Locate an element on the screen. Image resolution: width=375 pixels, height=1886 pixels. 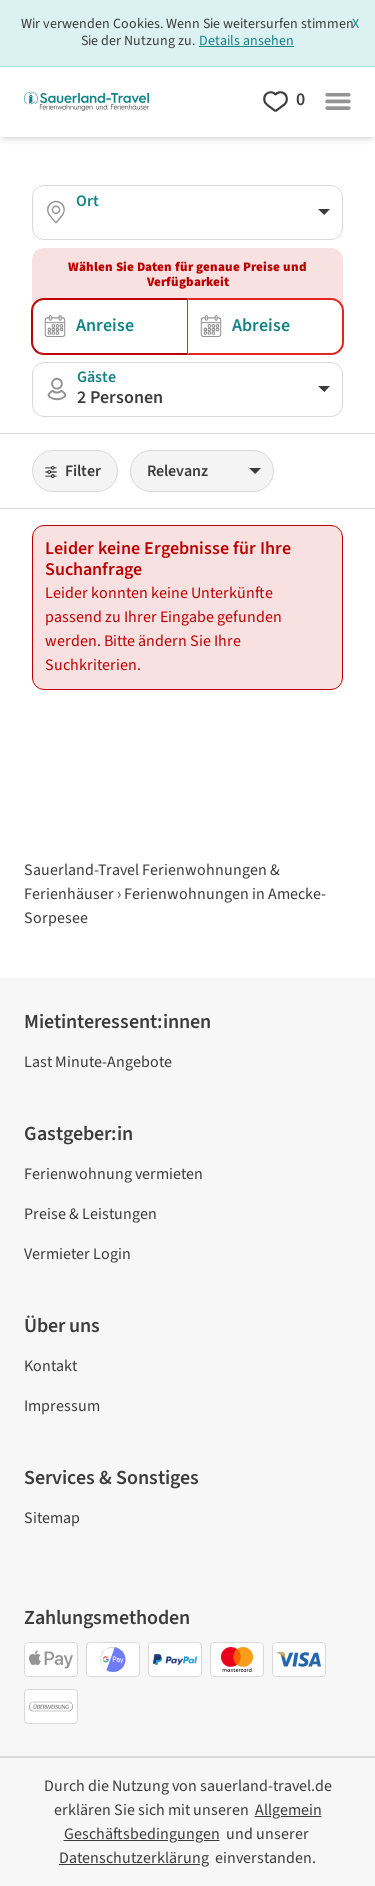
[button] is located at coordinates (187, 389).